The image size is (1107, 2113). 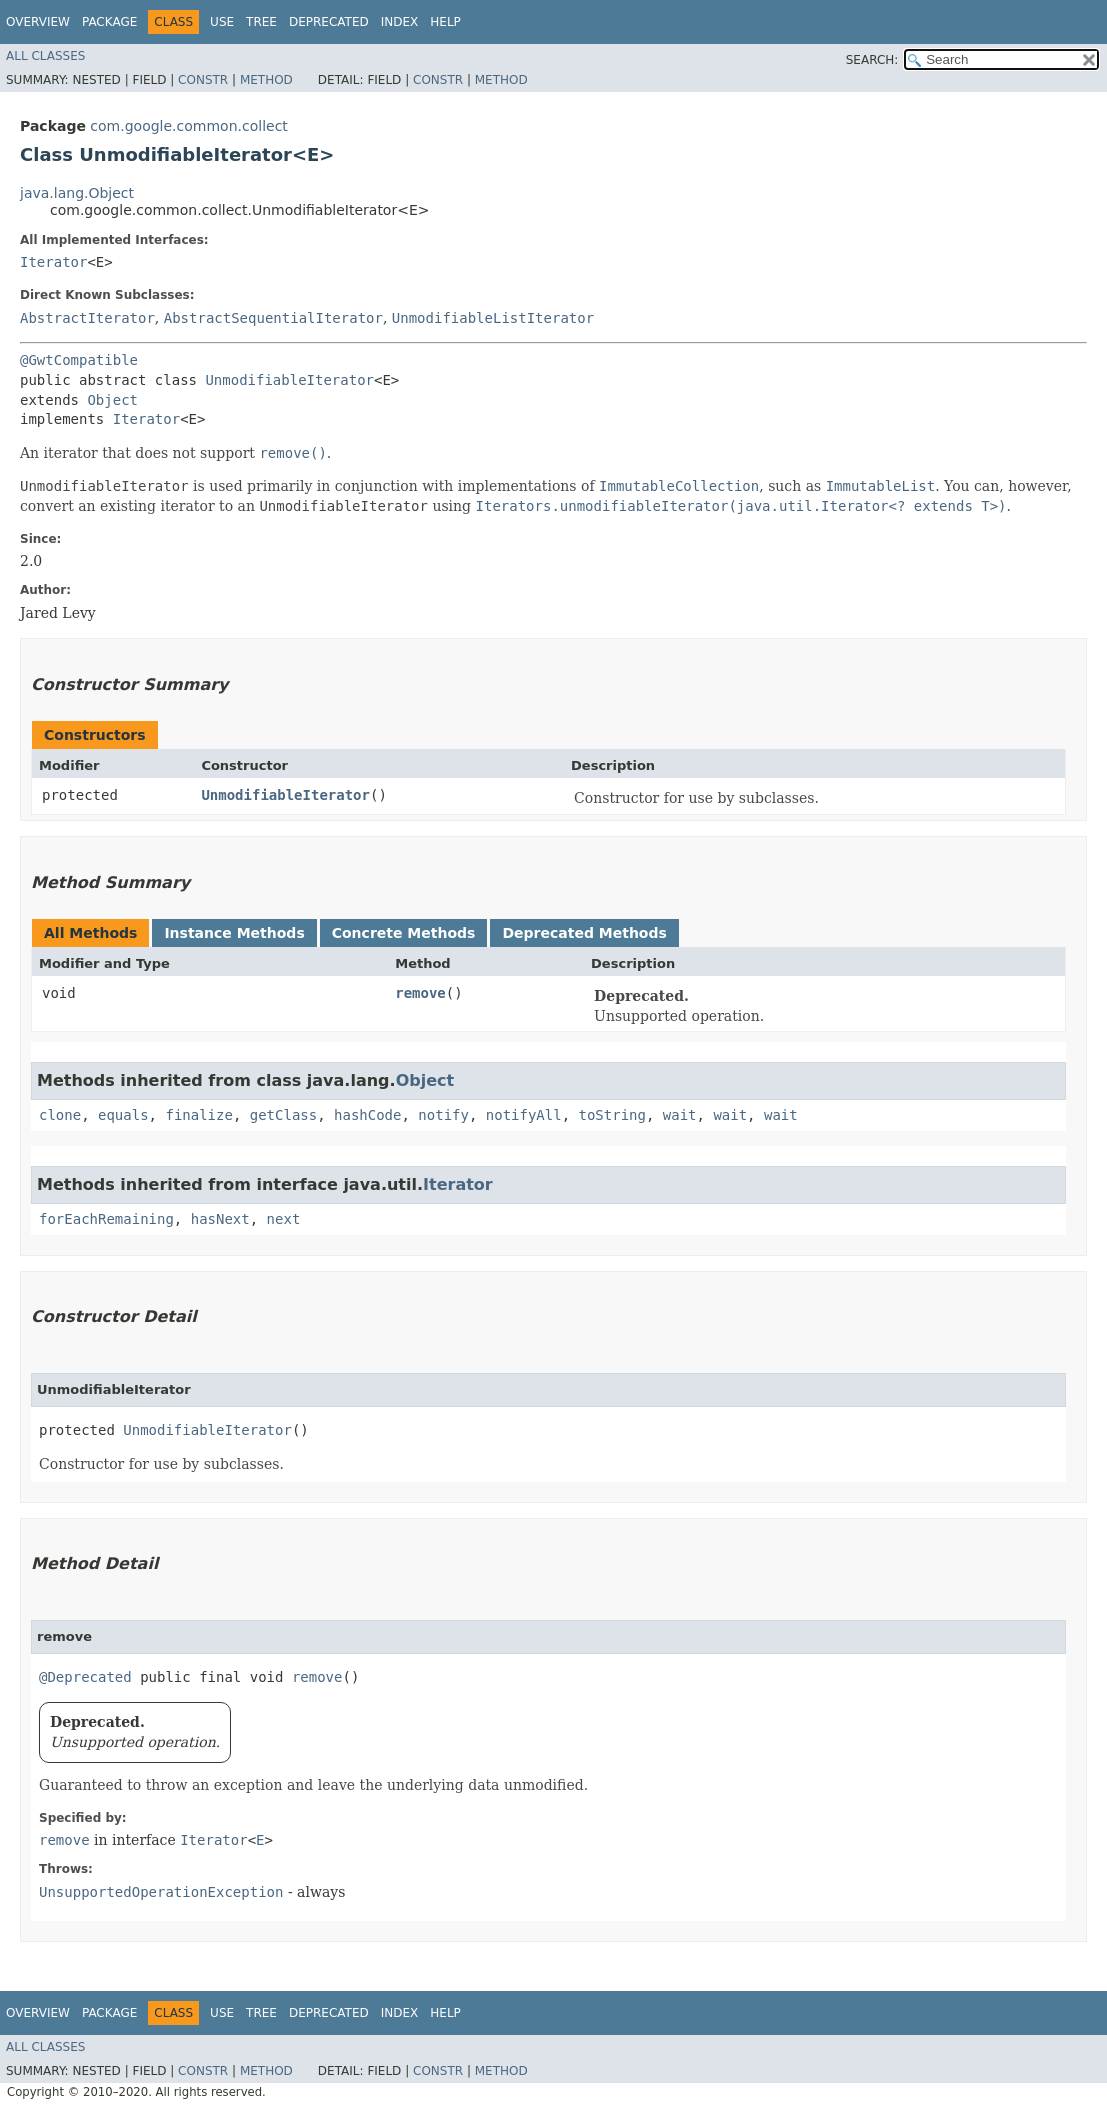 I want to click on wait, so click(x=680, y=1115).